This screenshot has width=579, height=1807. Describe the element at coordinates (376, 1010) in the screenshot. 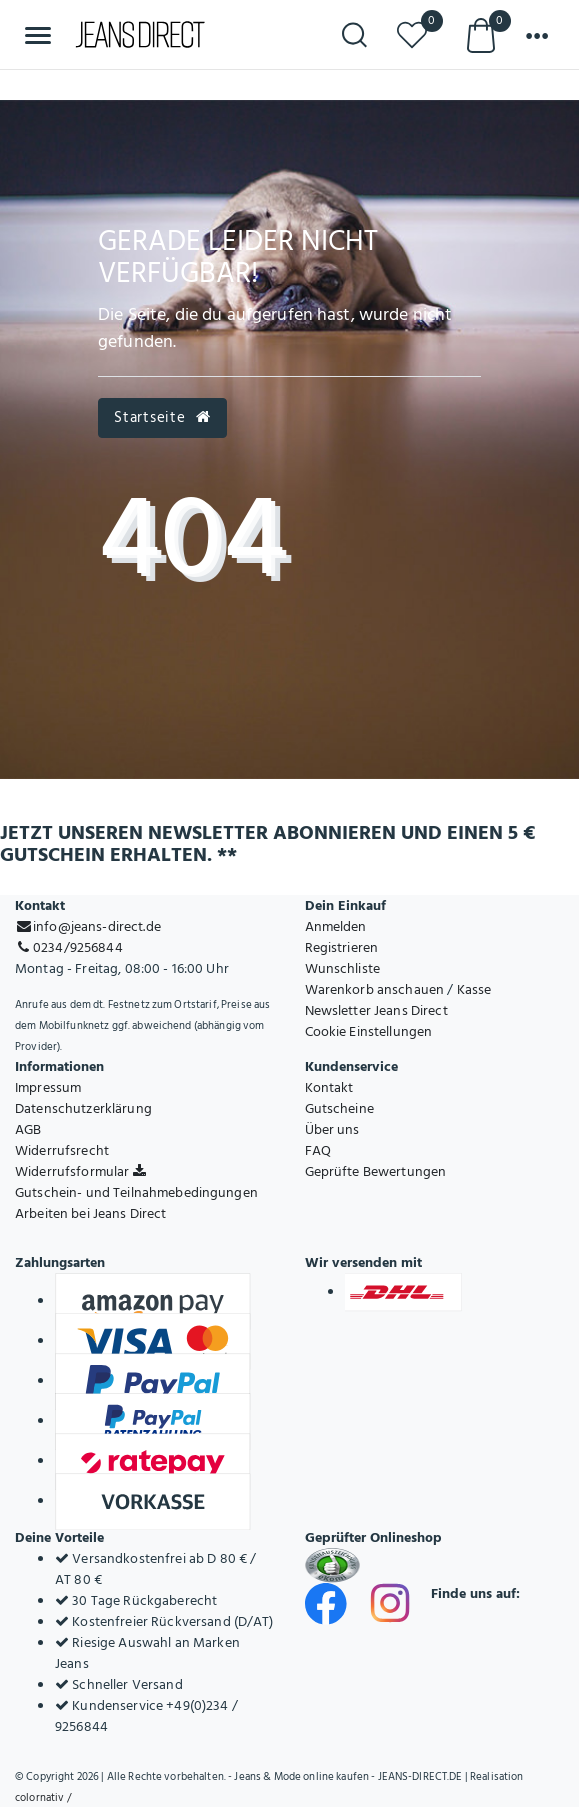

I see `Newsletter Jeans Direct` at that location.